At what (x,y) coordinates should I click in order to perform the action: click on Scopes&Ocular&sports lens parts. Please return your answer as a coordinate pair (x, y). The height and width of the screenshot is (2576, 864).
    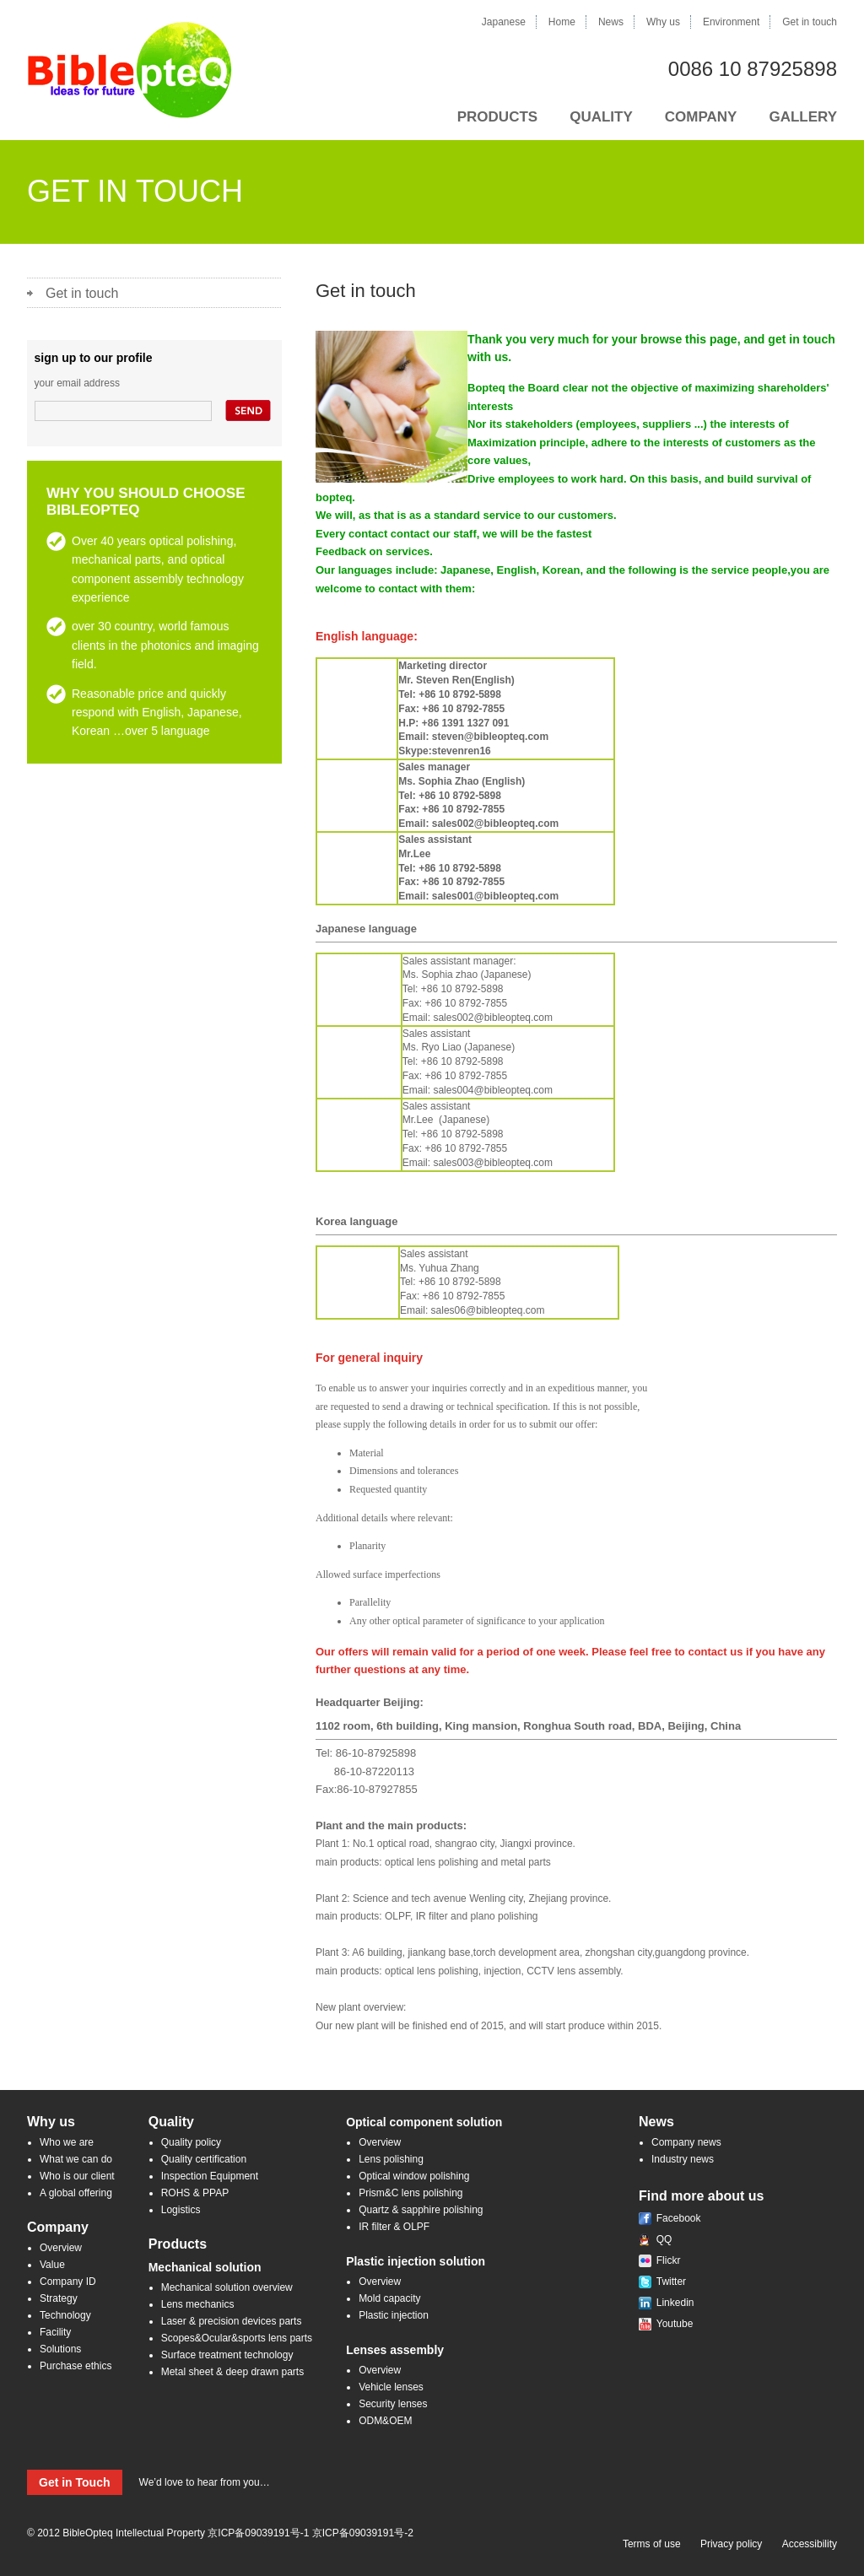
    Looking at the image, I should click on (236, 2338).